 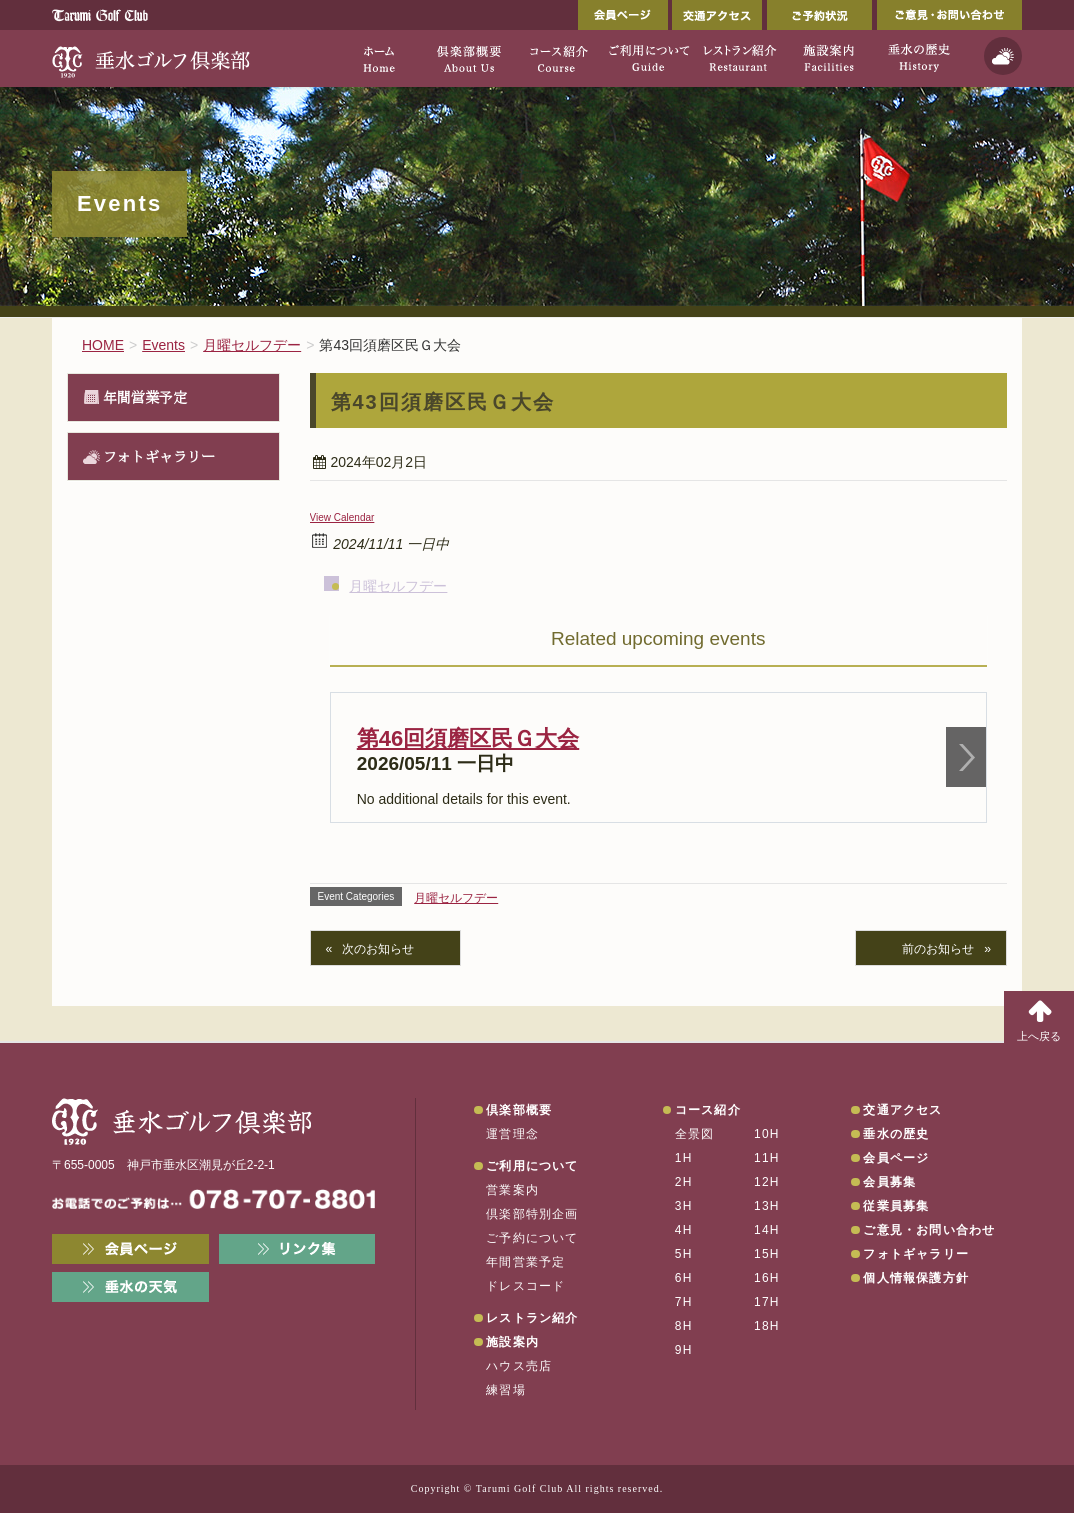 What do you see at coordinates (767, 1182) in the screenshot?
I see `12H` at bounding box center [767, 1182].